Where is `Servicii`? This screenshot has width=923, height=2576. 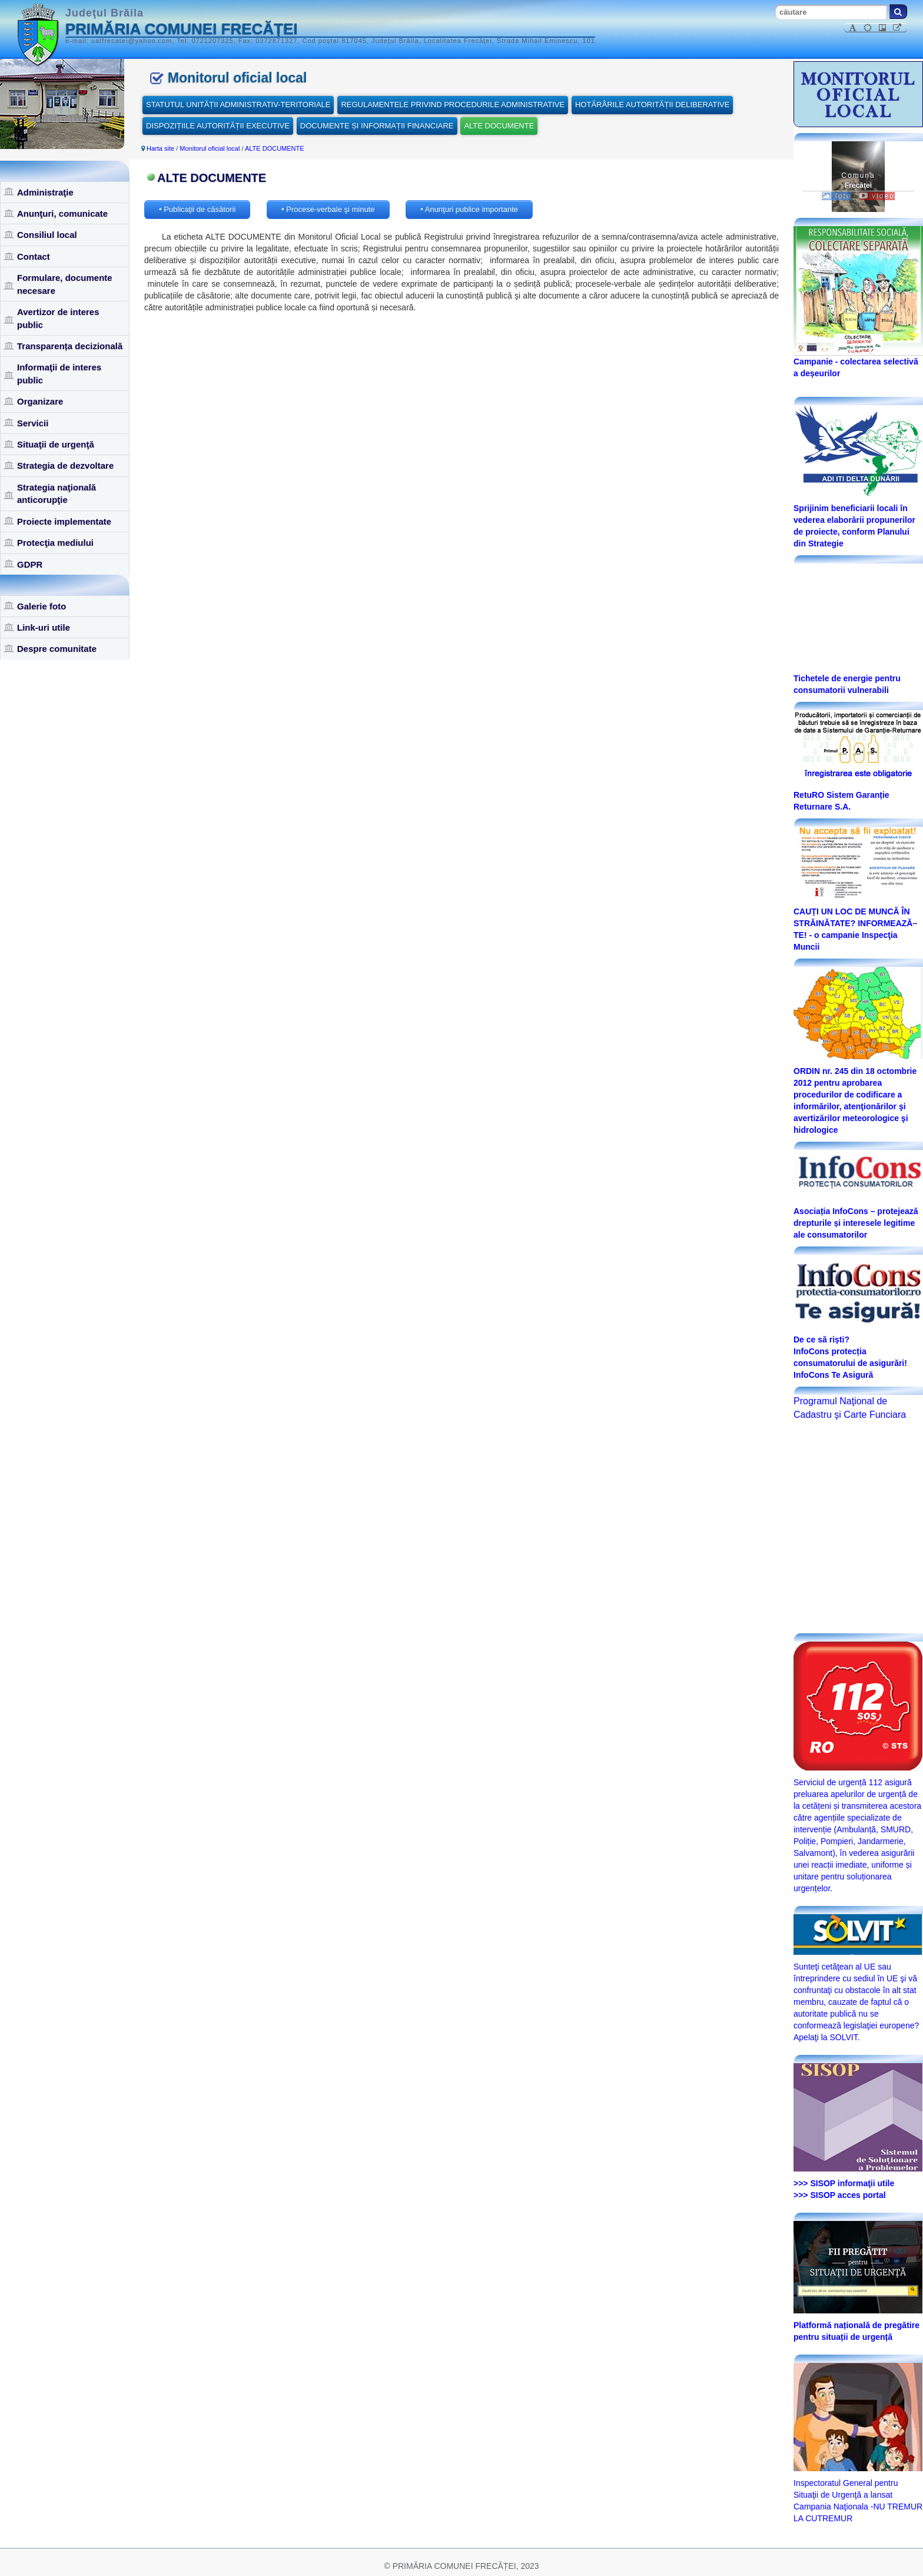
Servicii is located at coordinates (32, 423).